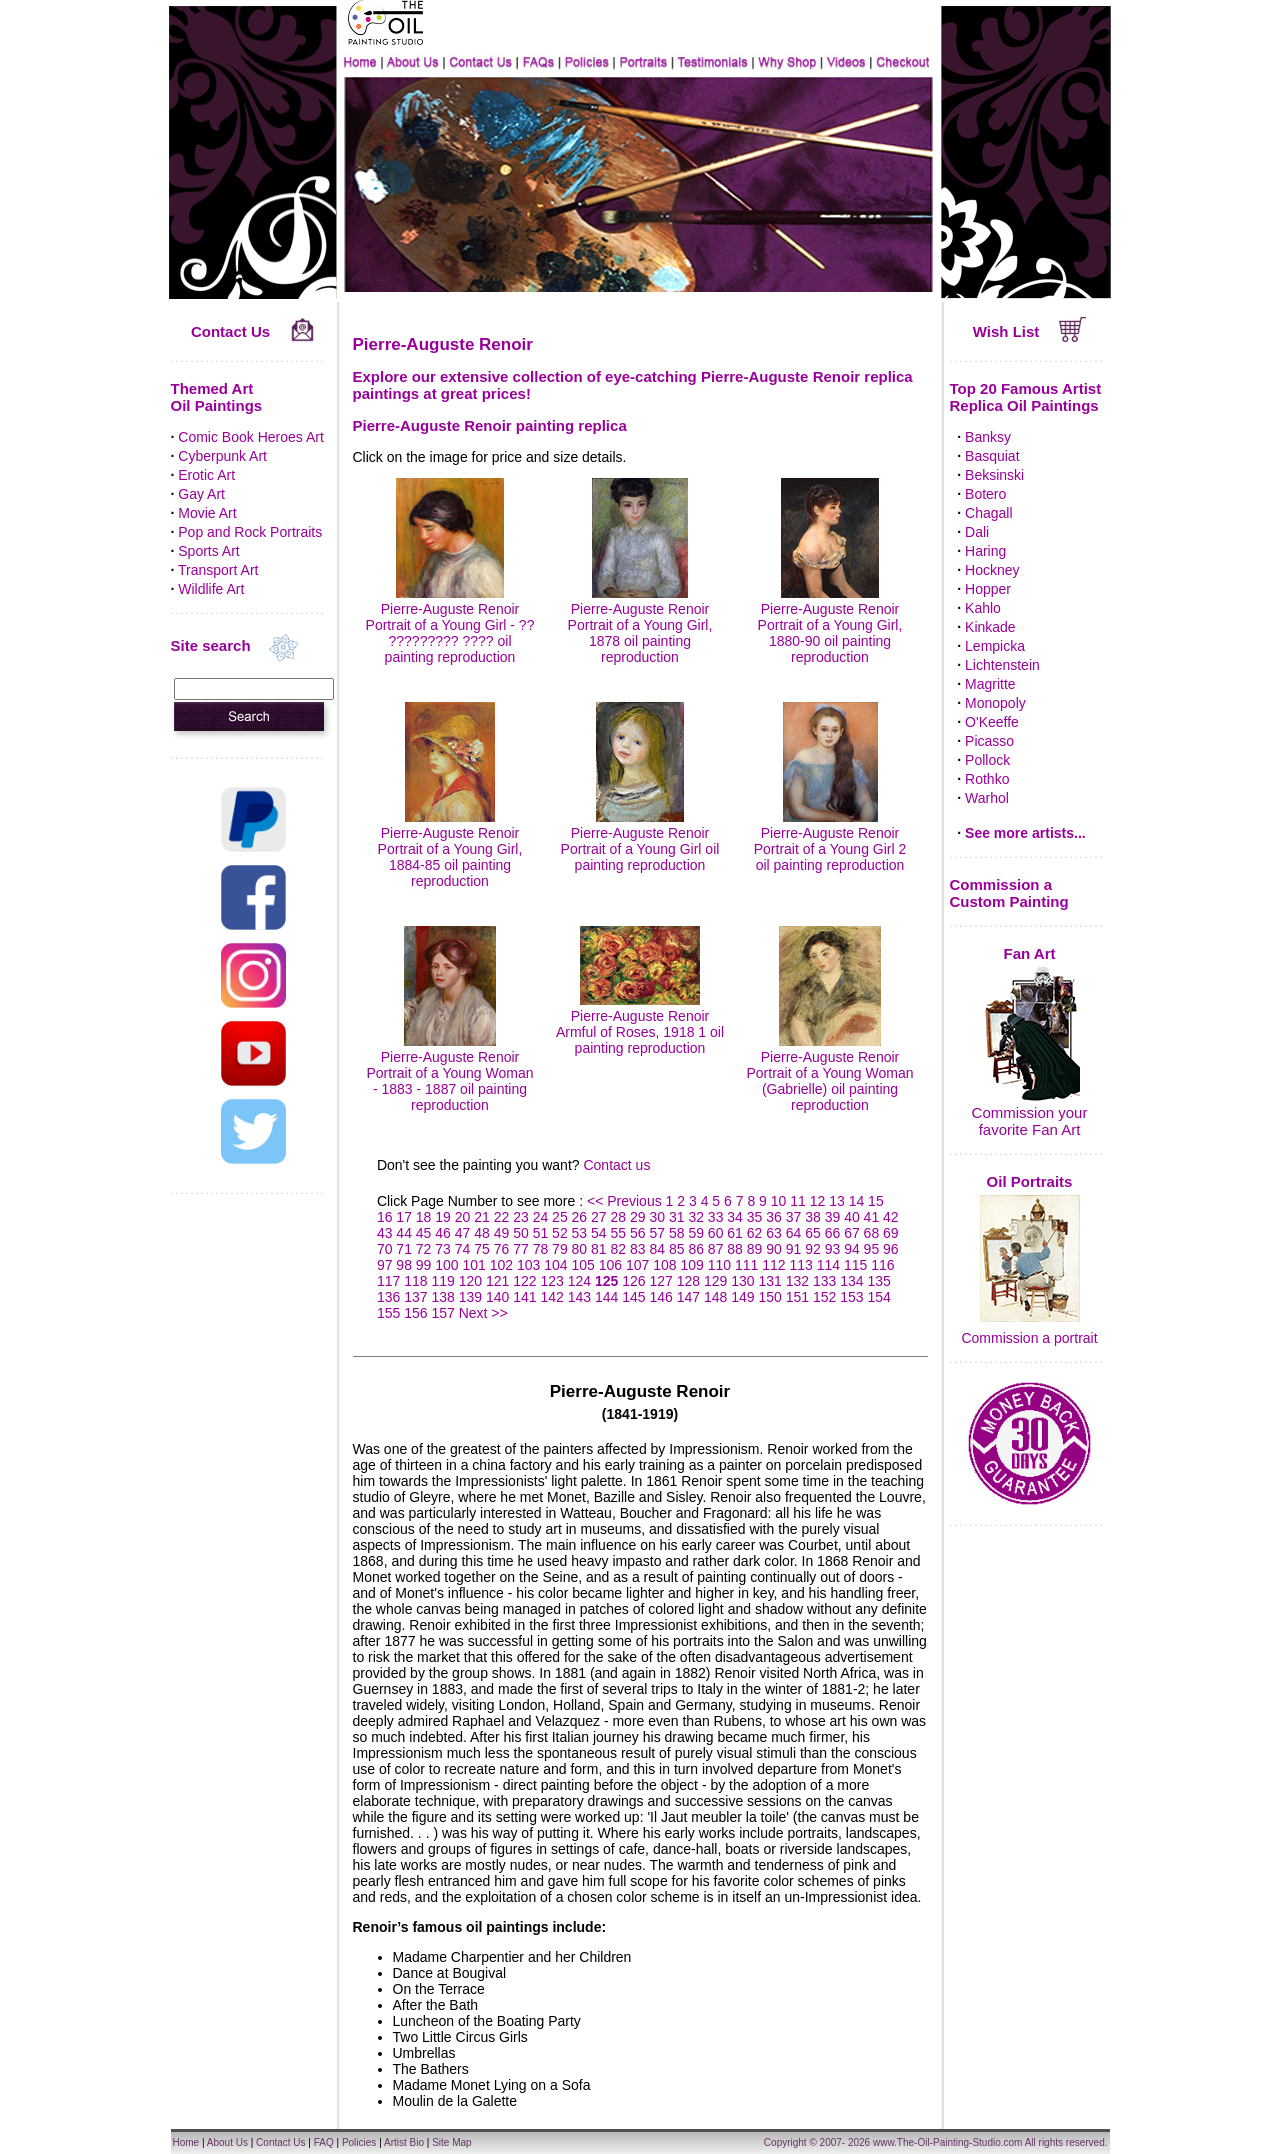  Describe the element at coordinates (633, 1297) in the screenshot. I see `145` at that location.